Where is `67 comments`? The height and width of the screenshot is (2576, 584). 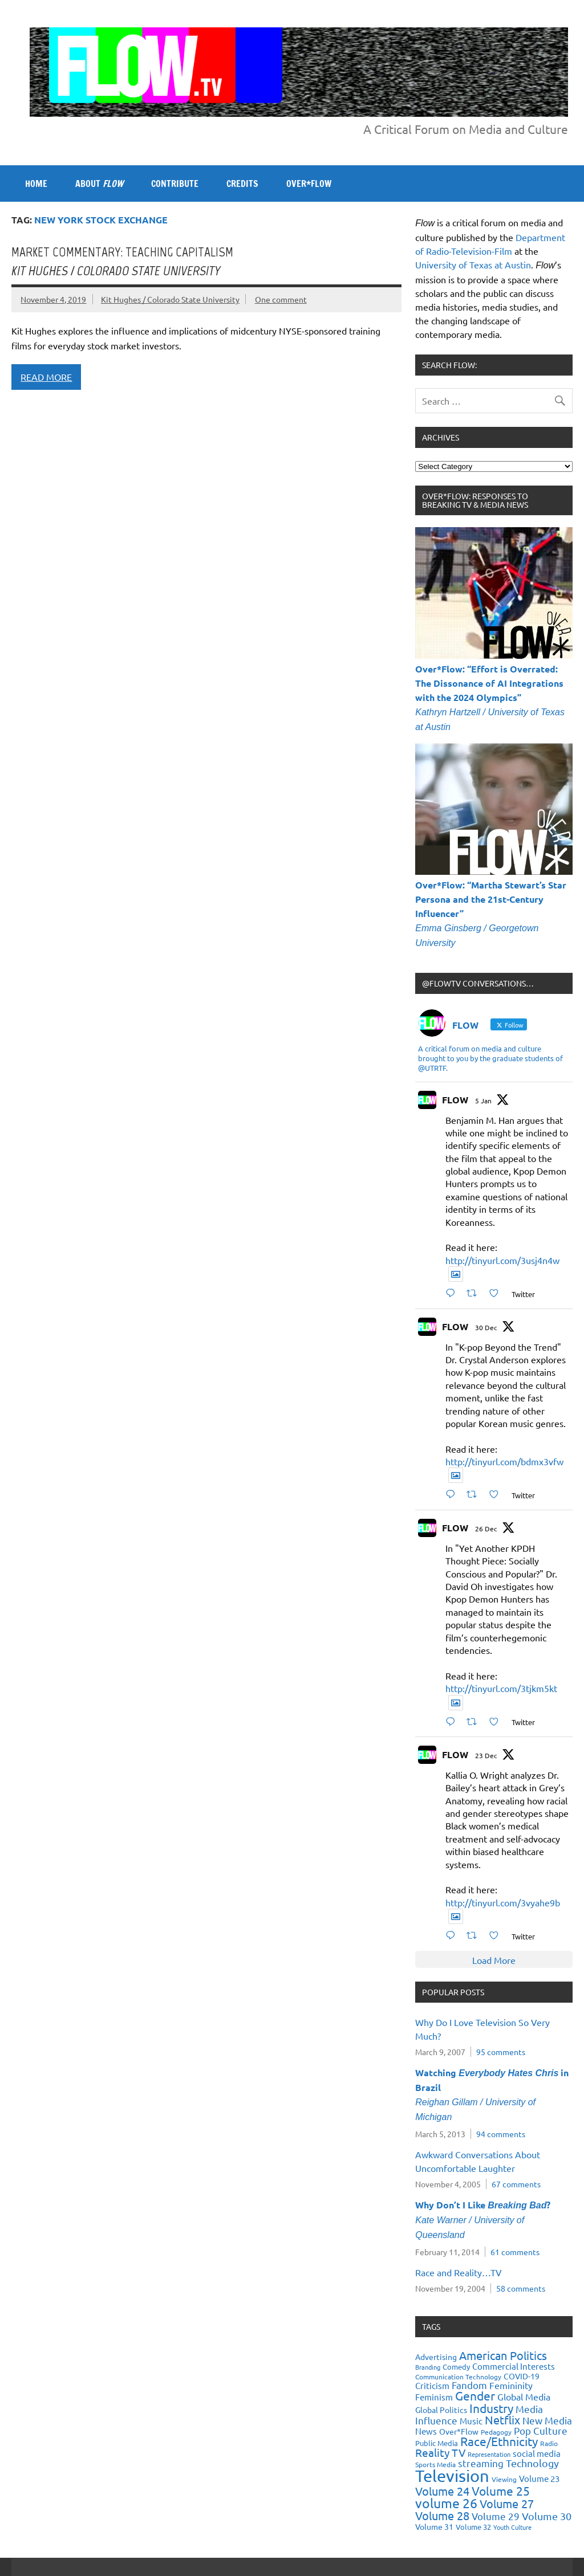 67 comments is located at coordinates (516, 2184).